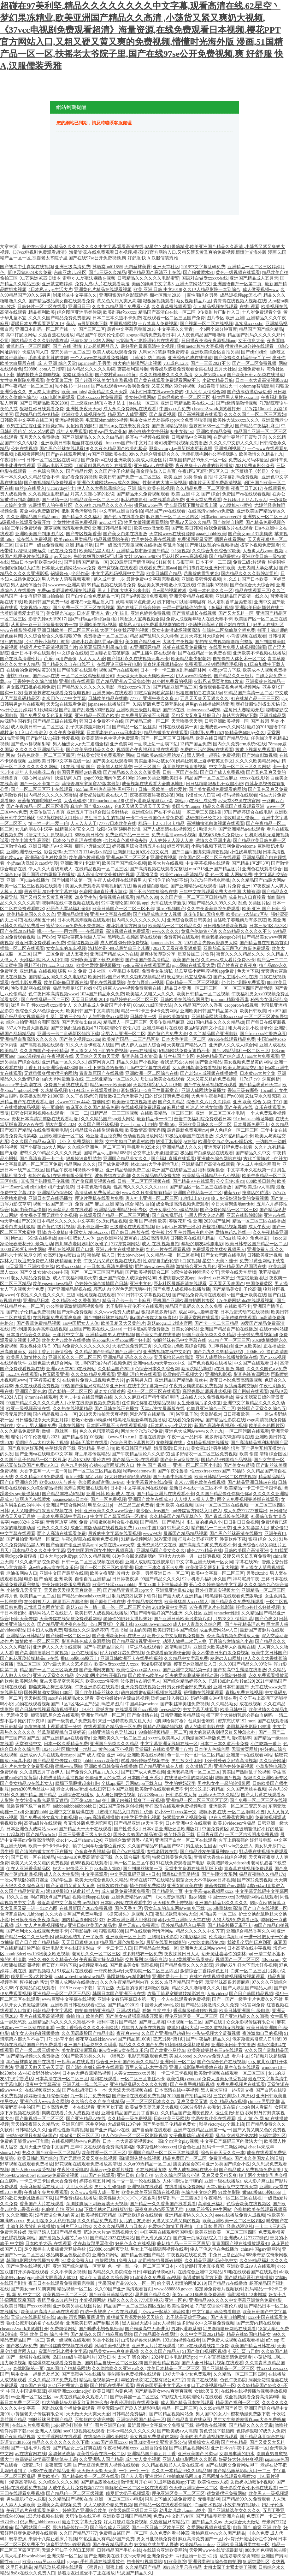  What do you see at coordinates (41, 1800) in the screenshot?
I see `美女洗澡光胸光屁屁无遮挡` at bounding box center [41, 1800].